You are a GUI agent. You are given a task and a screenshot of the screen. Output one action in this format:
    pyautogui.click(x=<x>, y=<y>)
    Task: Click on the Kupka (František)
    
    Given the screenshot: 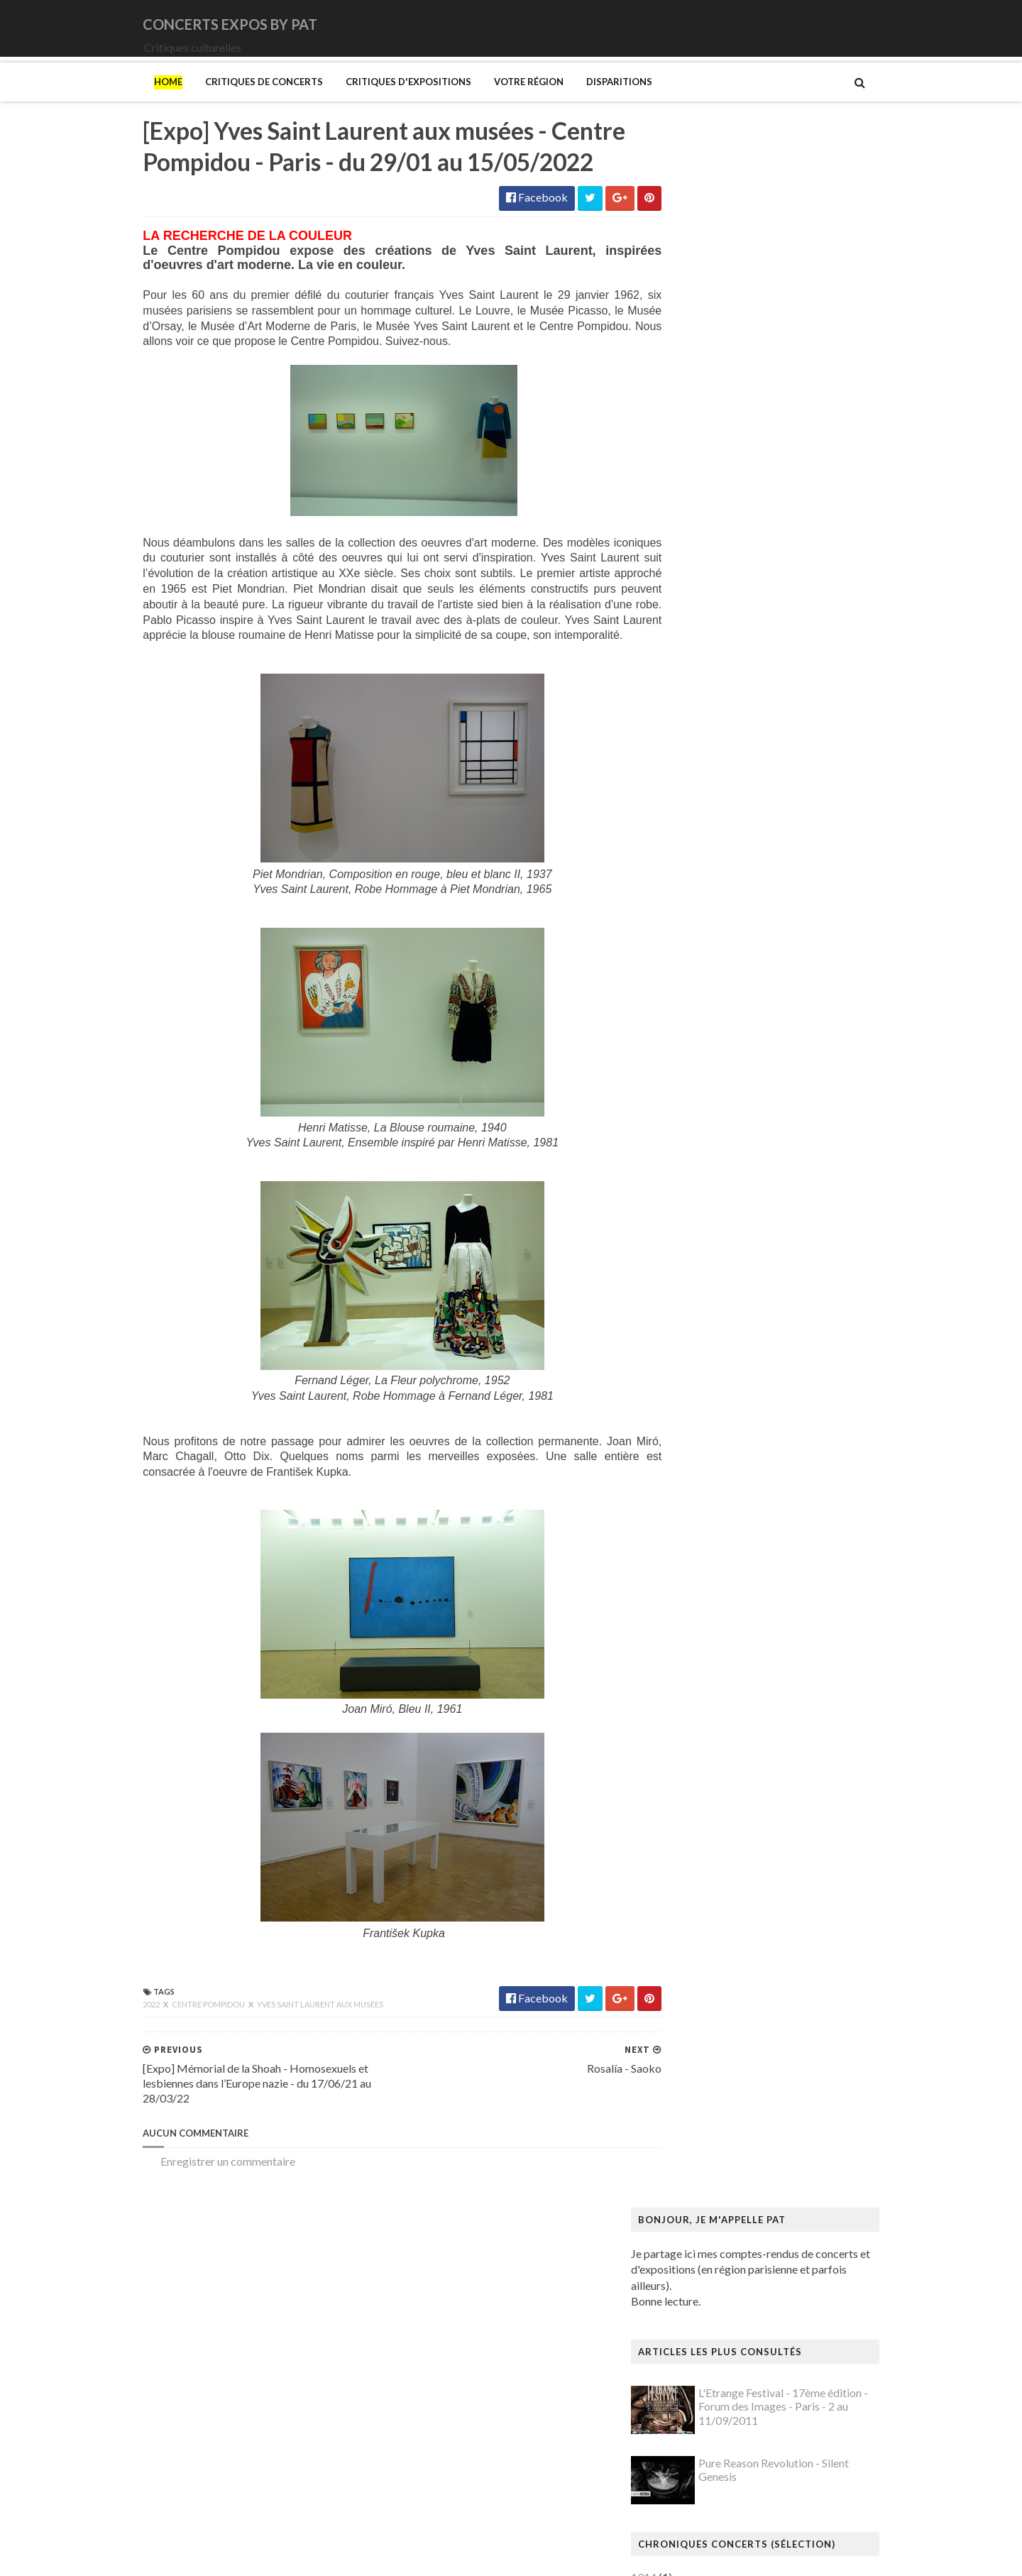 What is the action you would take?
    pyautogui.click(x=704, y=1723)
    